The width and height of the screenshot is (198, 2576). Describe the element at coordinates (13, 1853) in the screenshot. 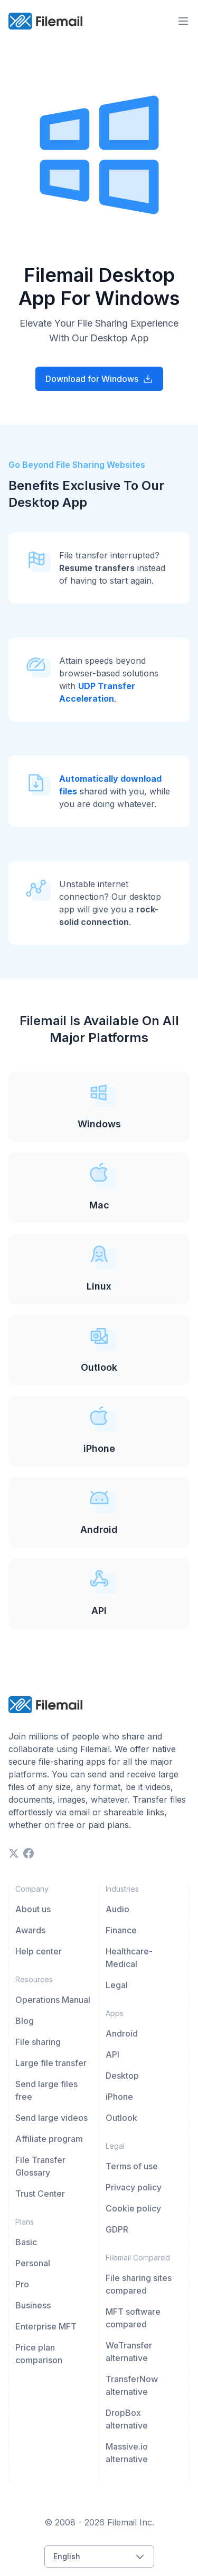

I see `[twitter]` at that location.